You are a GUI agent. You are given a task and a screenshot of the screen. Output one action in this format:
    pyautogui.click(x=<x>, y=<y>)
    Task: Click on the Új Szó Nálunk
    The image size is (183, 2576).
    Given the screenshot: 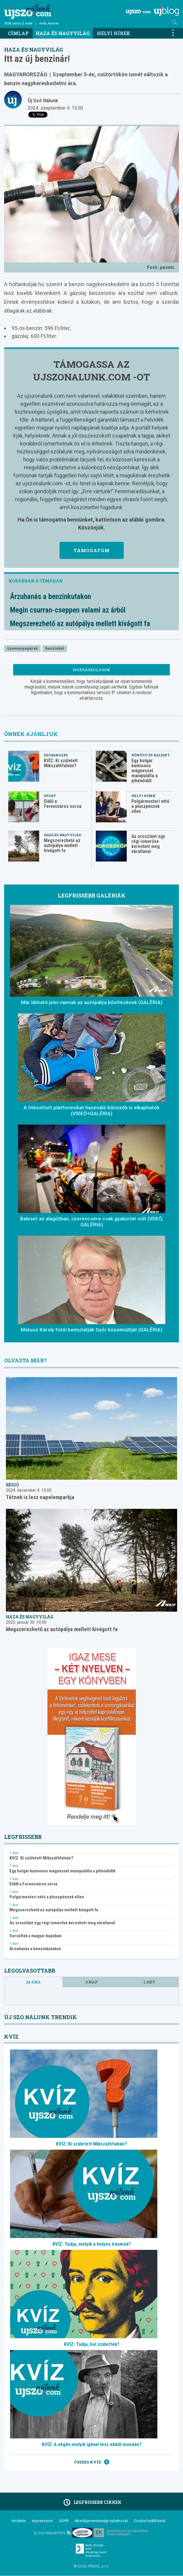 What is the action you would take?
    pyautogui.click(x=43, y=100)
    